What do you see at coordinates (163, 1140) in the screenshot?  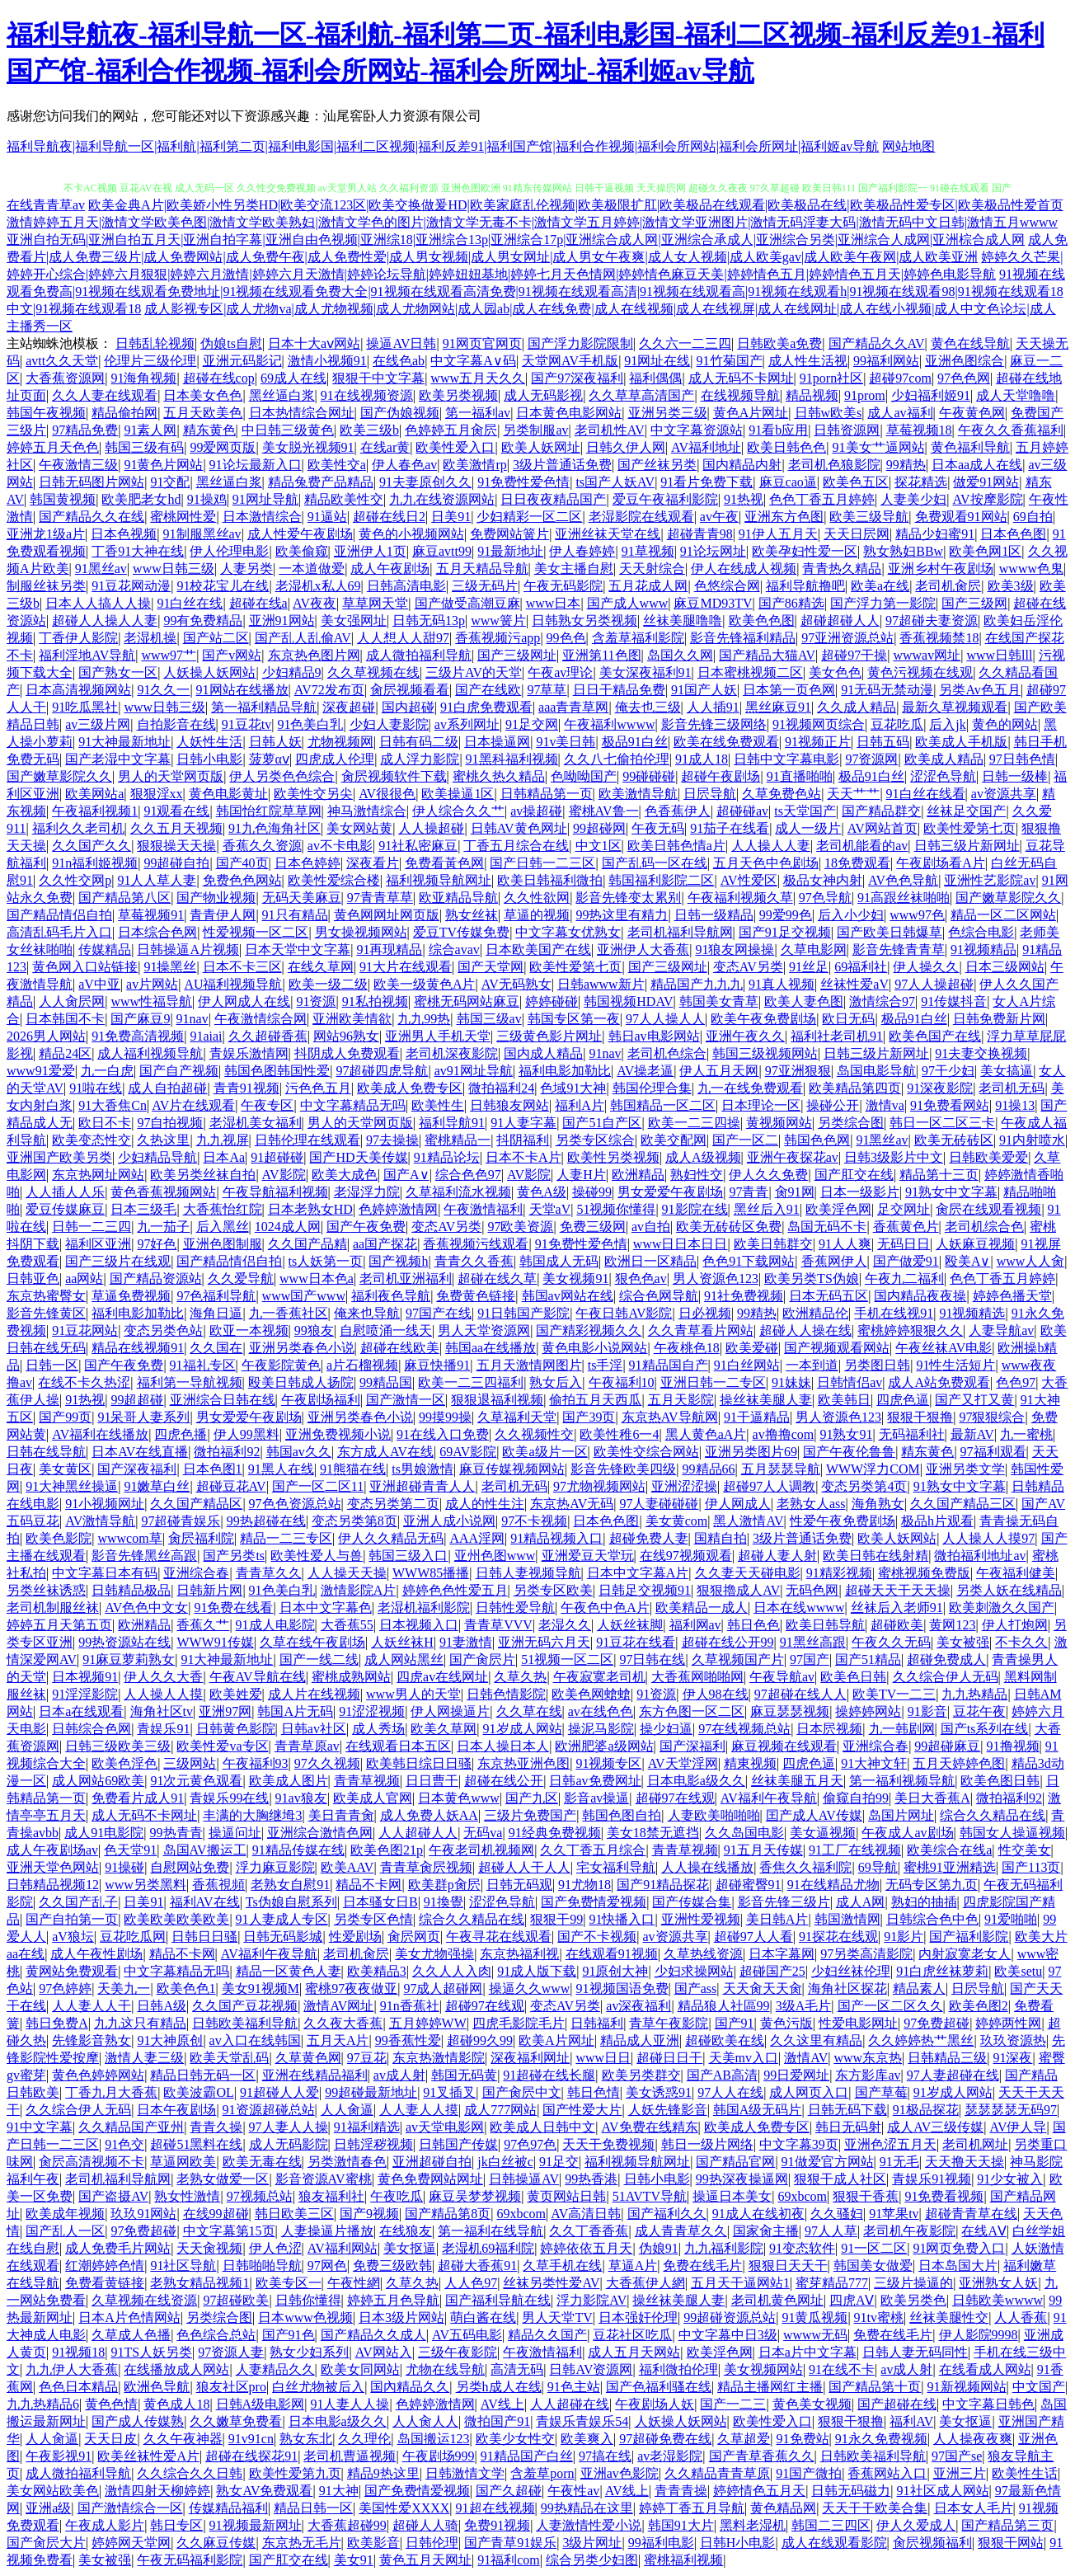 I see `久热这里` at bounding box center [163, 1140].